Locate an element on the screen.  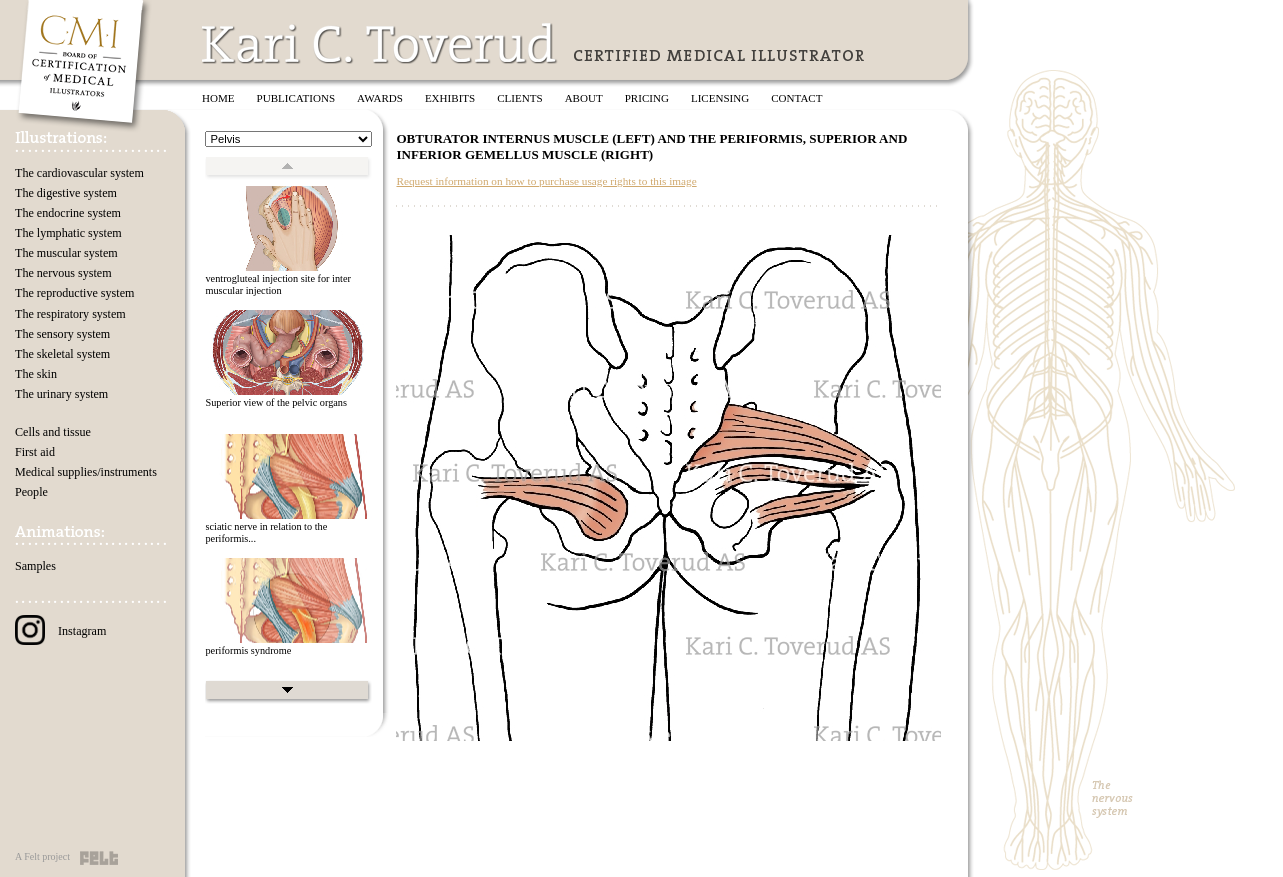
ventrogluteal injection site for inter muscular injection is located at coordinates (277, 285).